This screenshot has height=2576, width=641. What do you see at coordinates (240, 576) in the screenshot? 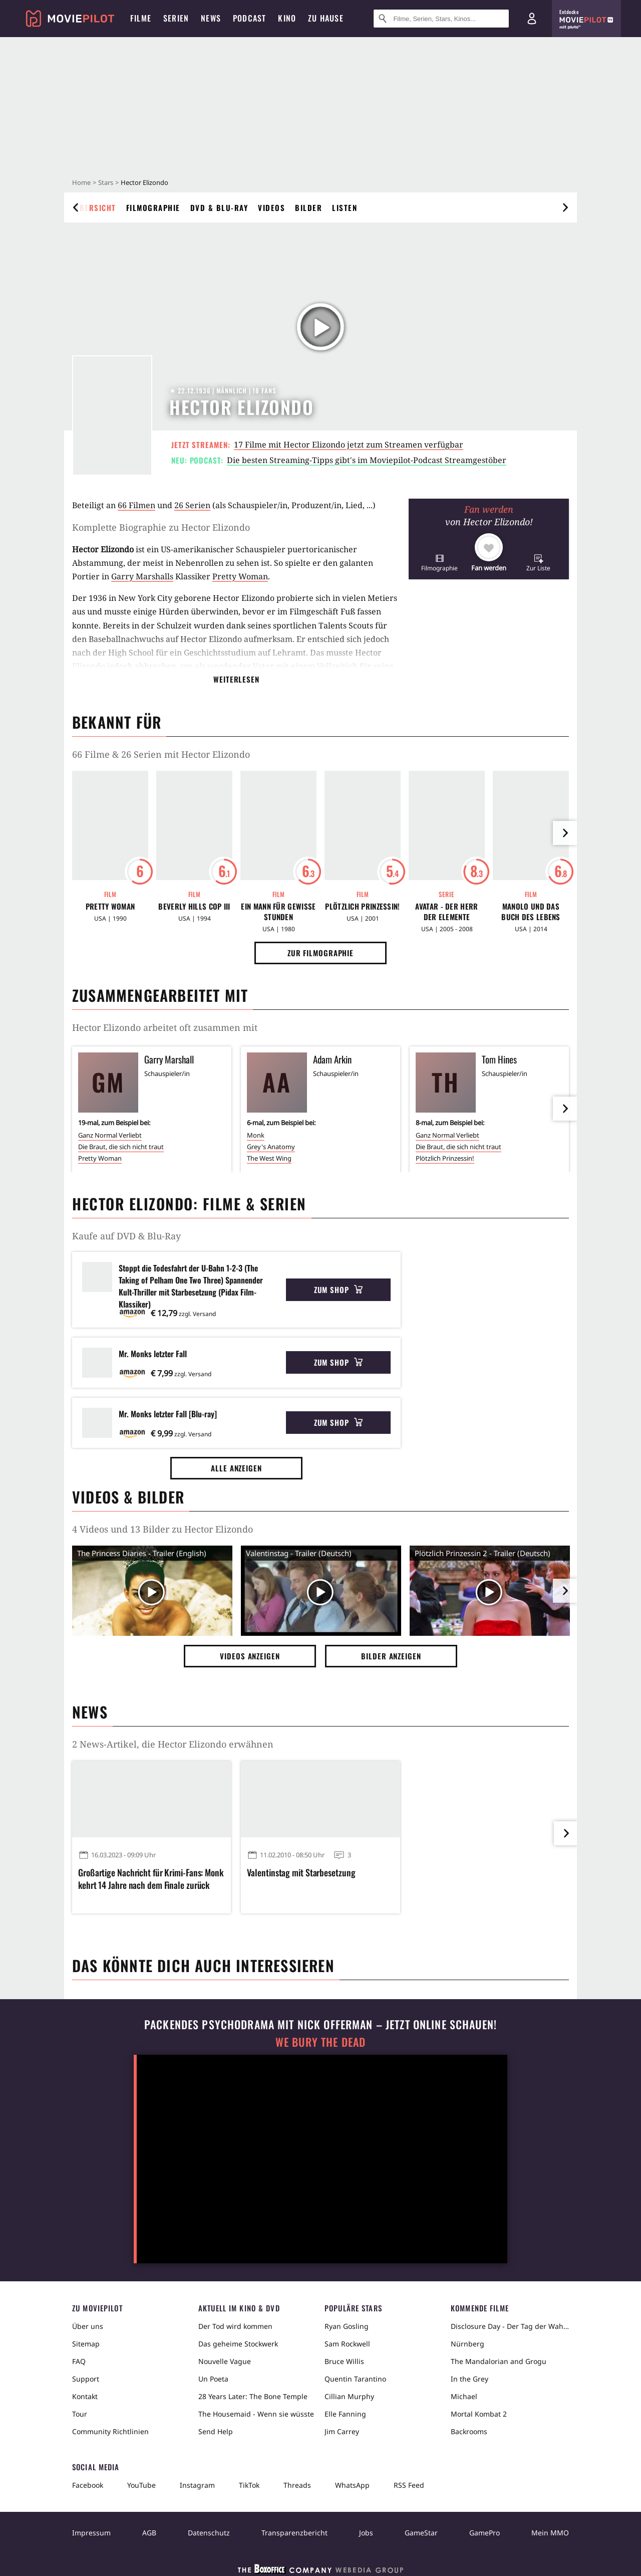
I see `Pretty Woman` at bounding box center [240, 576].